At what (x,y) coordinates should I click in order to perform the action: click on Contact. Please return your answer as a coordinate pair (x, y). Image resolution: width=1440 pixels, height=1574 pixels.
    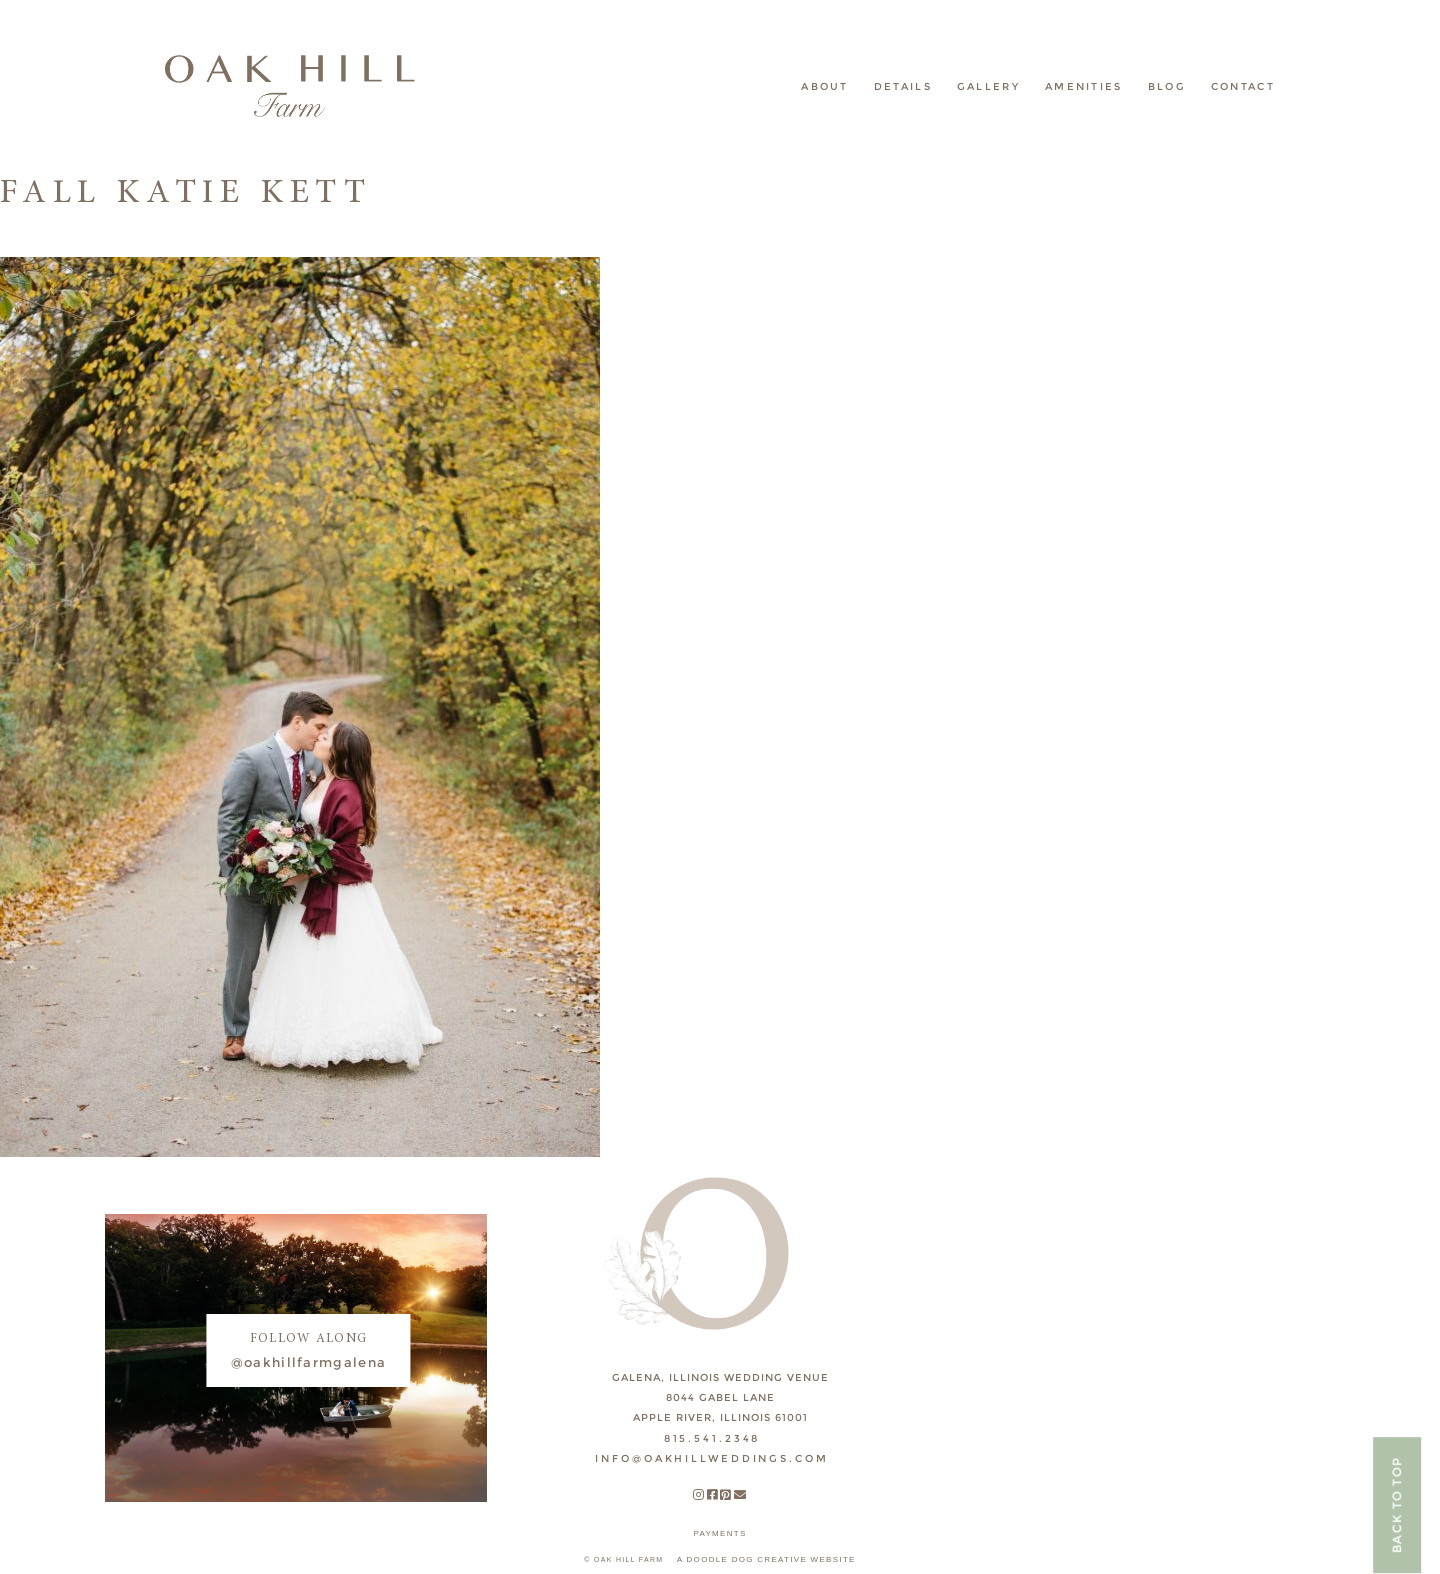
    Looking at the image, I should click on (1243, 86).